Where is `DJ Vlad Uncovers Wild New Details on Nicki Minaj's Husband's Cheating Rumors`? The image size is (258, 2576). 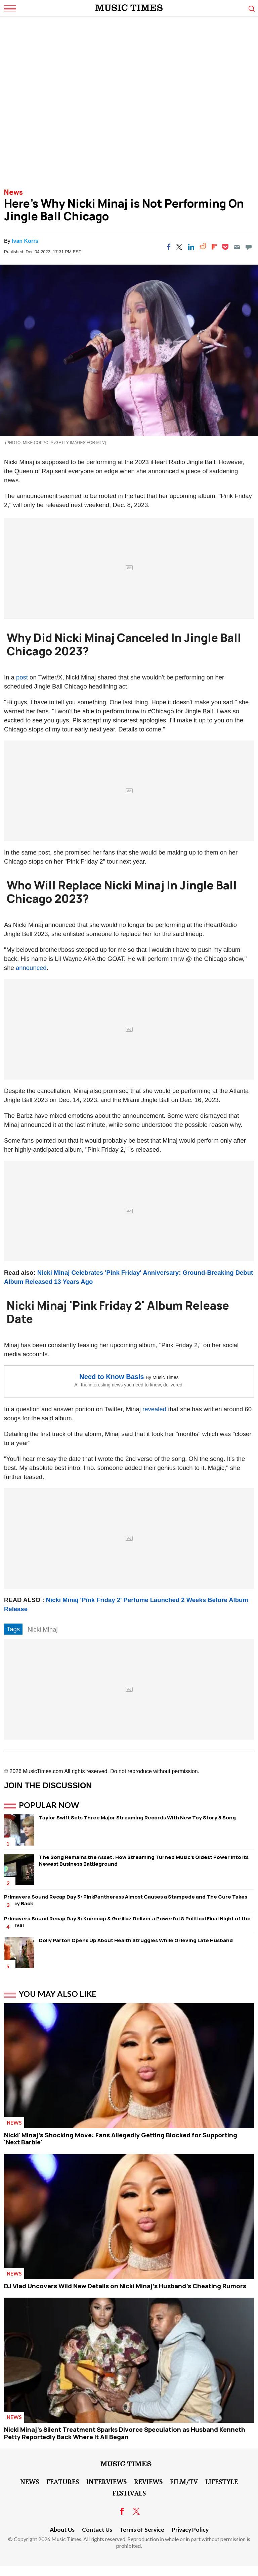 DJ Vlad Uncovers Wild New Details on Nicki Minaj's Husband's Cheating Rumors is located at coordinates (125, 2286).